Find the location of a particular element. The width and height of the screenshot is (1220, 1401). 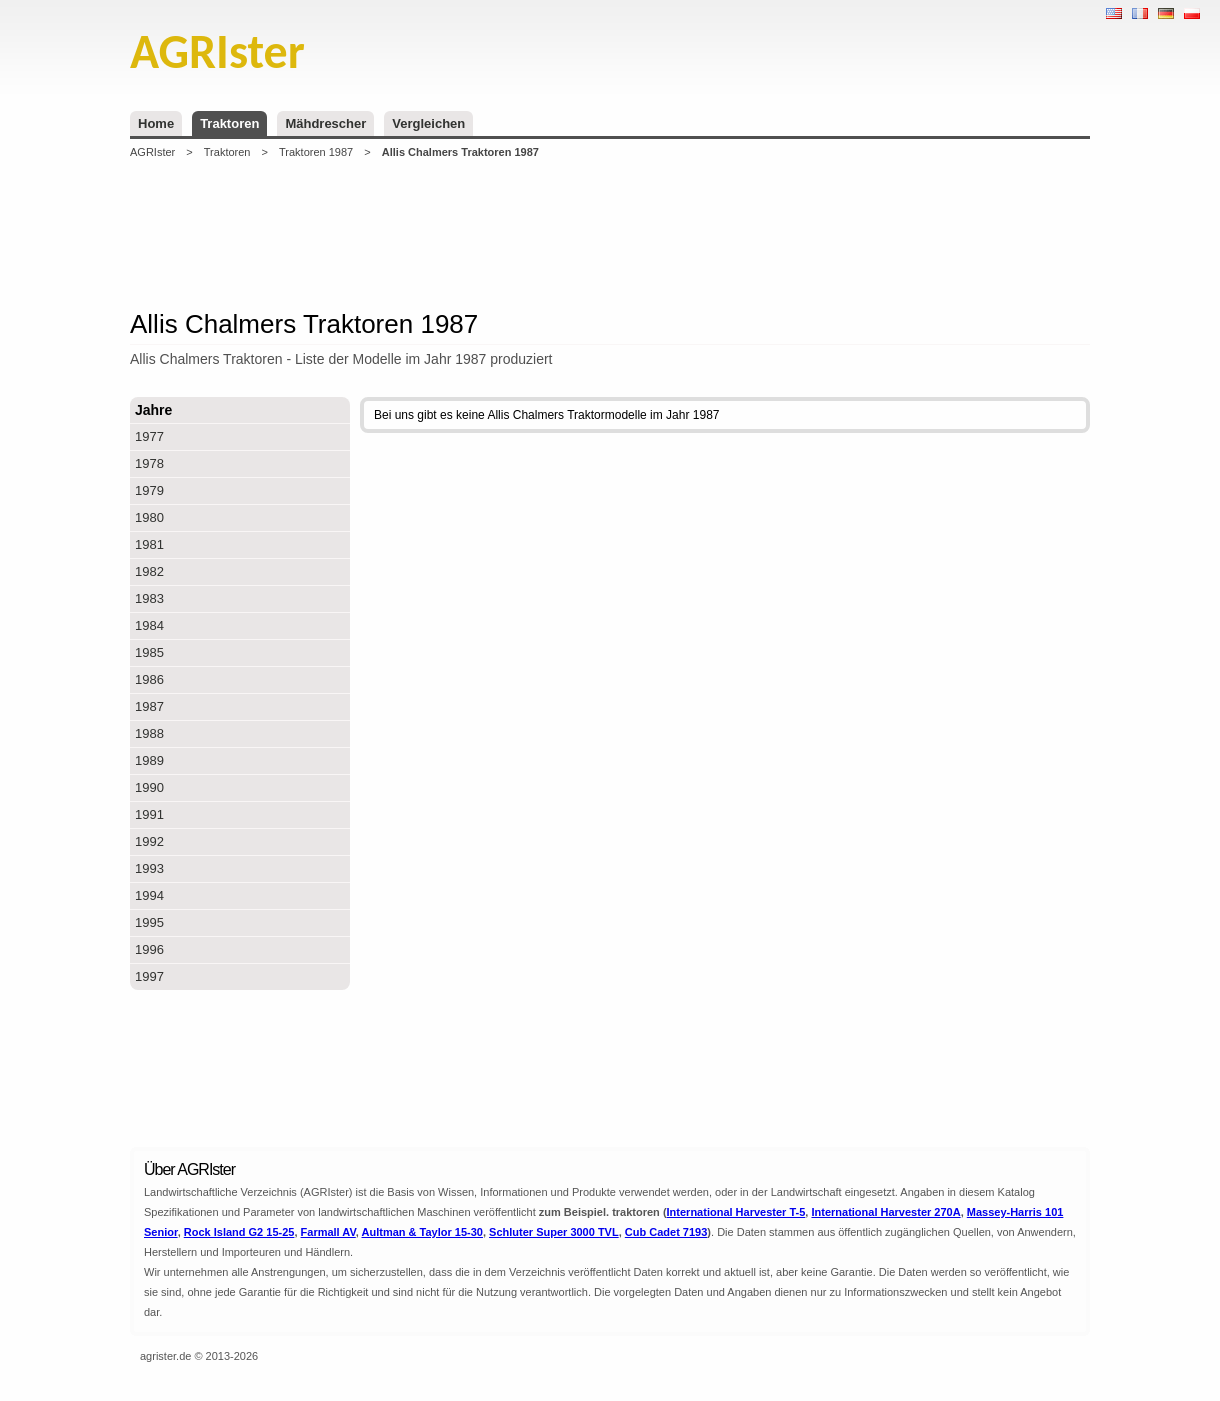

Traktoren 1987 is located at coordinates (316, 152).